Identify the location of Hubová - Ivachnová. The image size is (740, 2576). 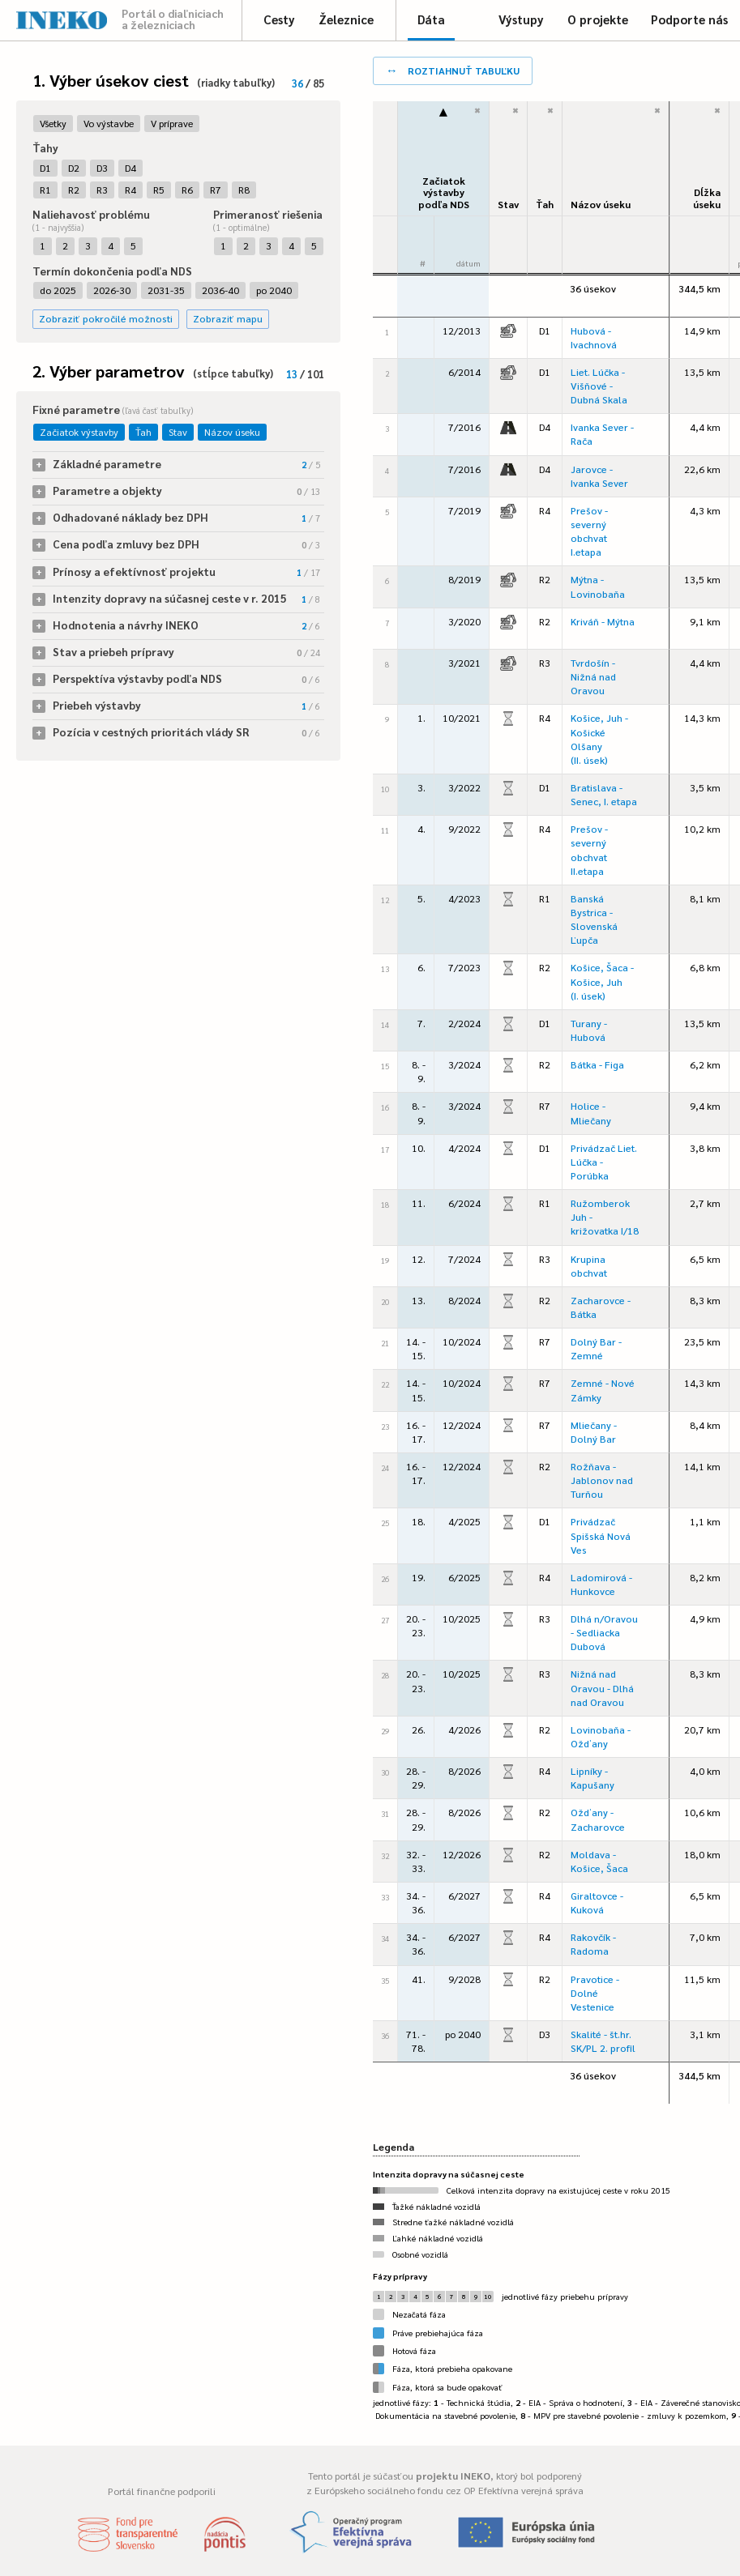
(594, 337).